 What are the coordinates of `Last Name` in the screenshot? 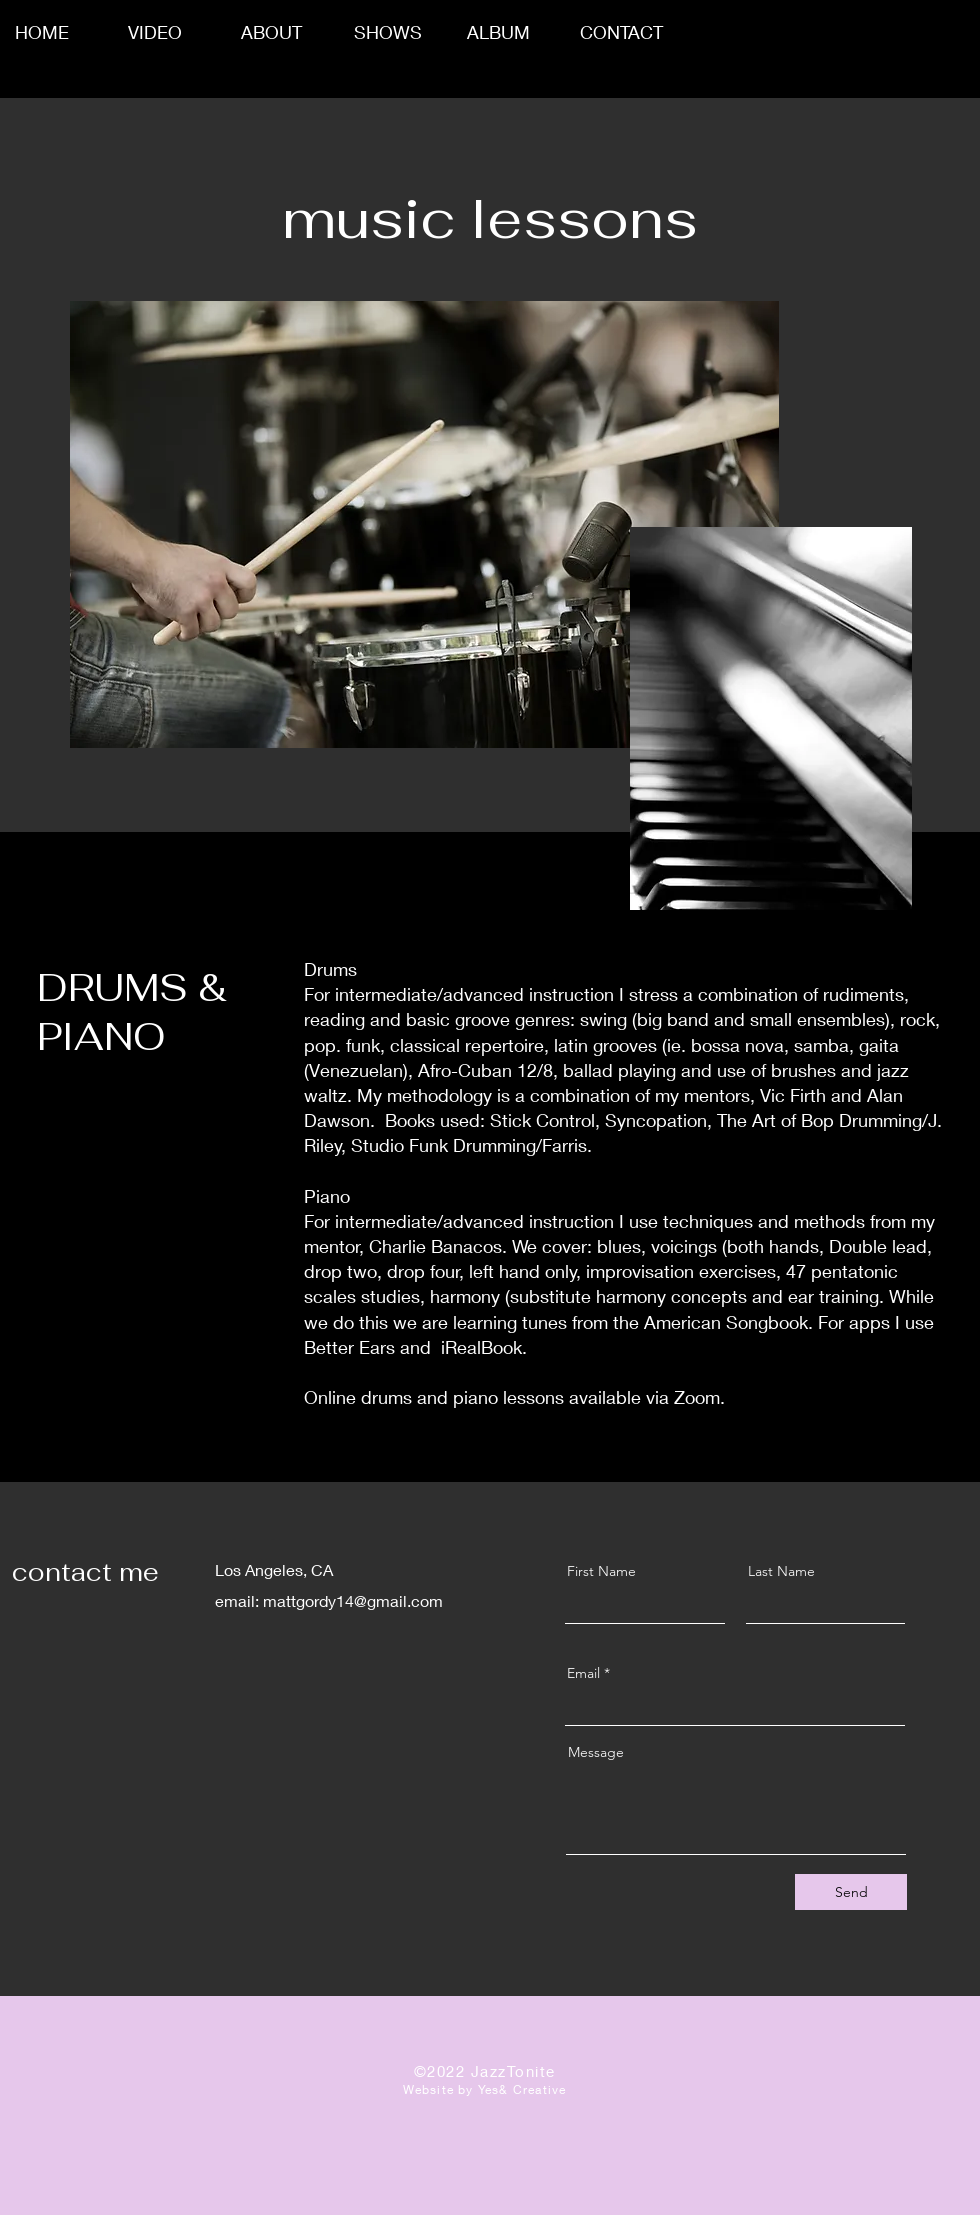 It's located at (781, 1571).